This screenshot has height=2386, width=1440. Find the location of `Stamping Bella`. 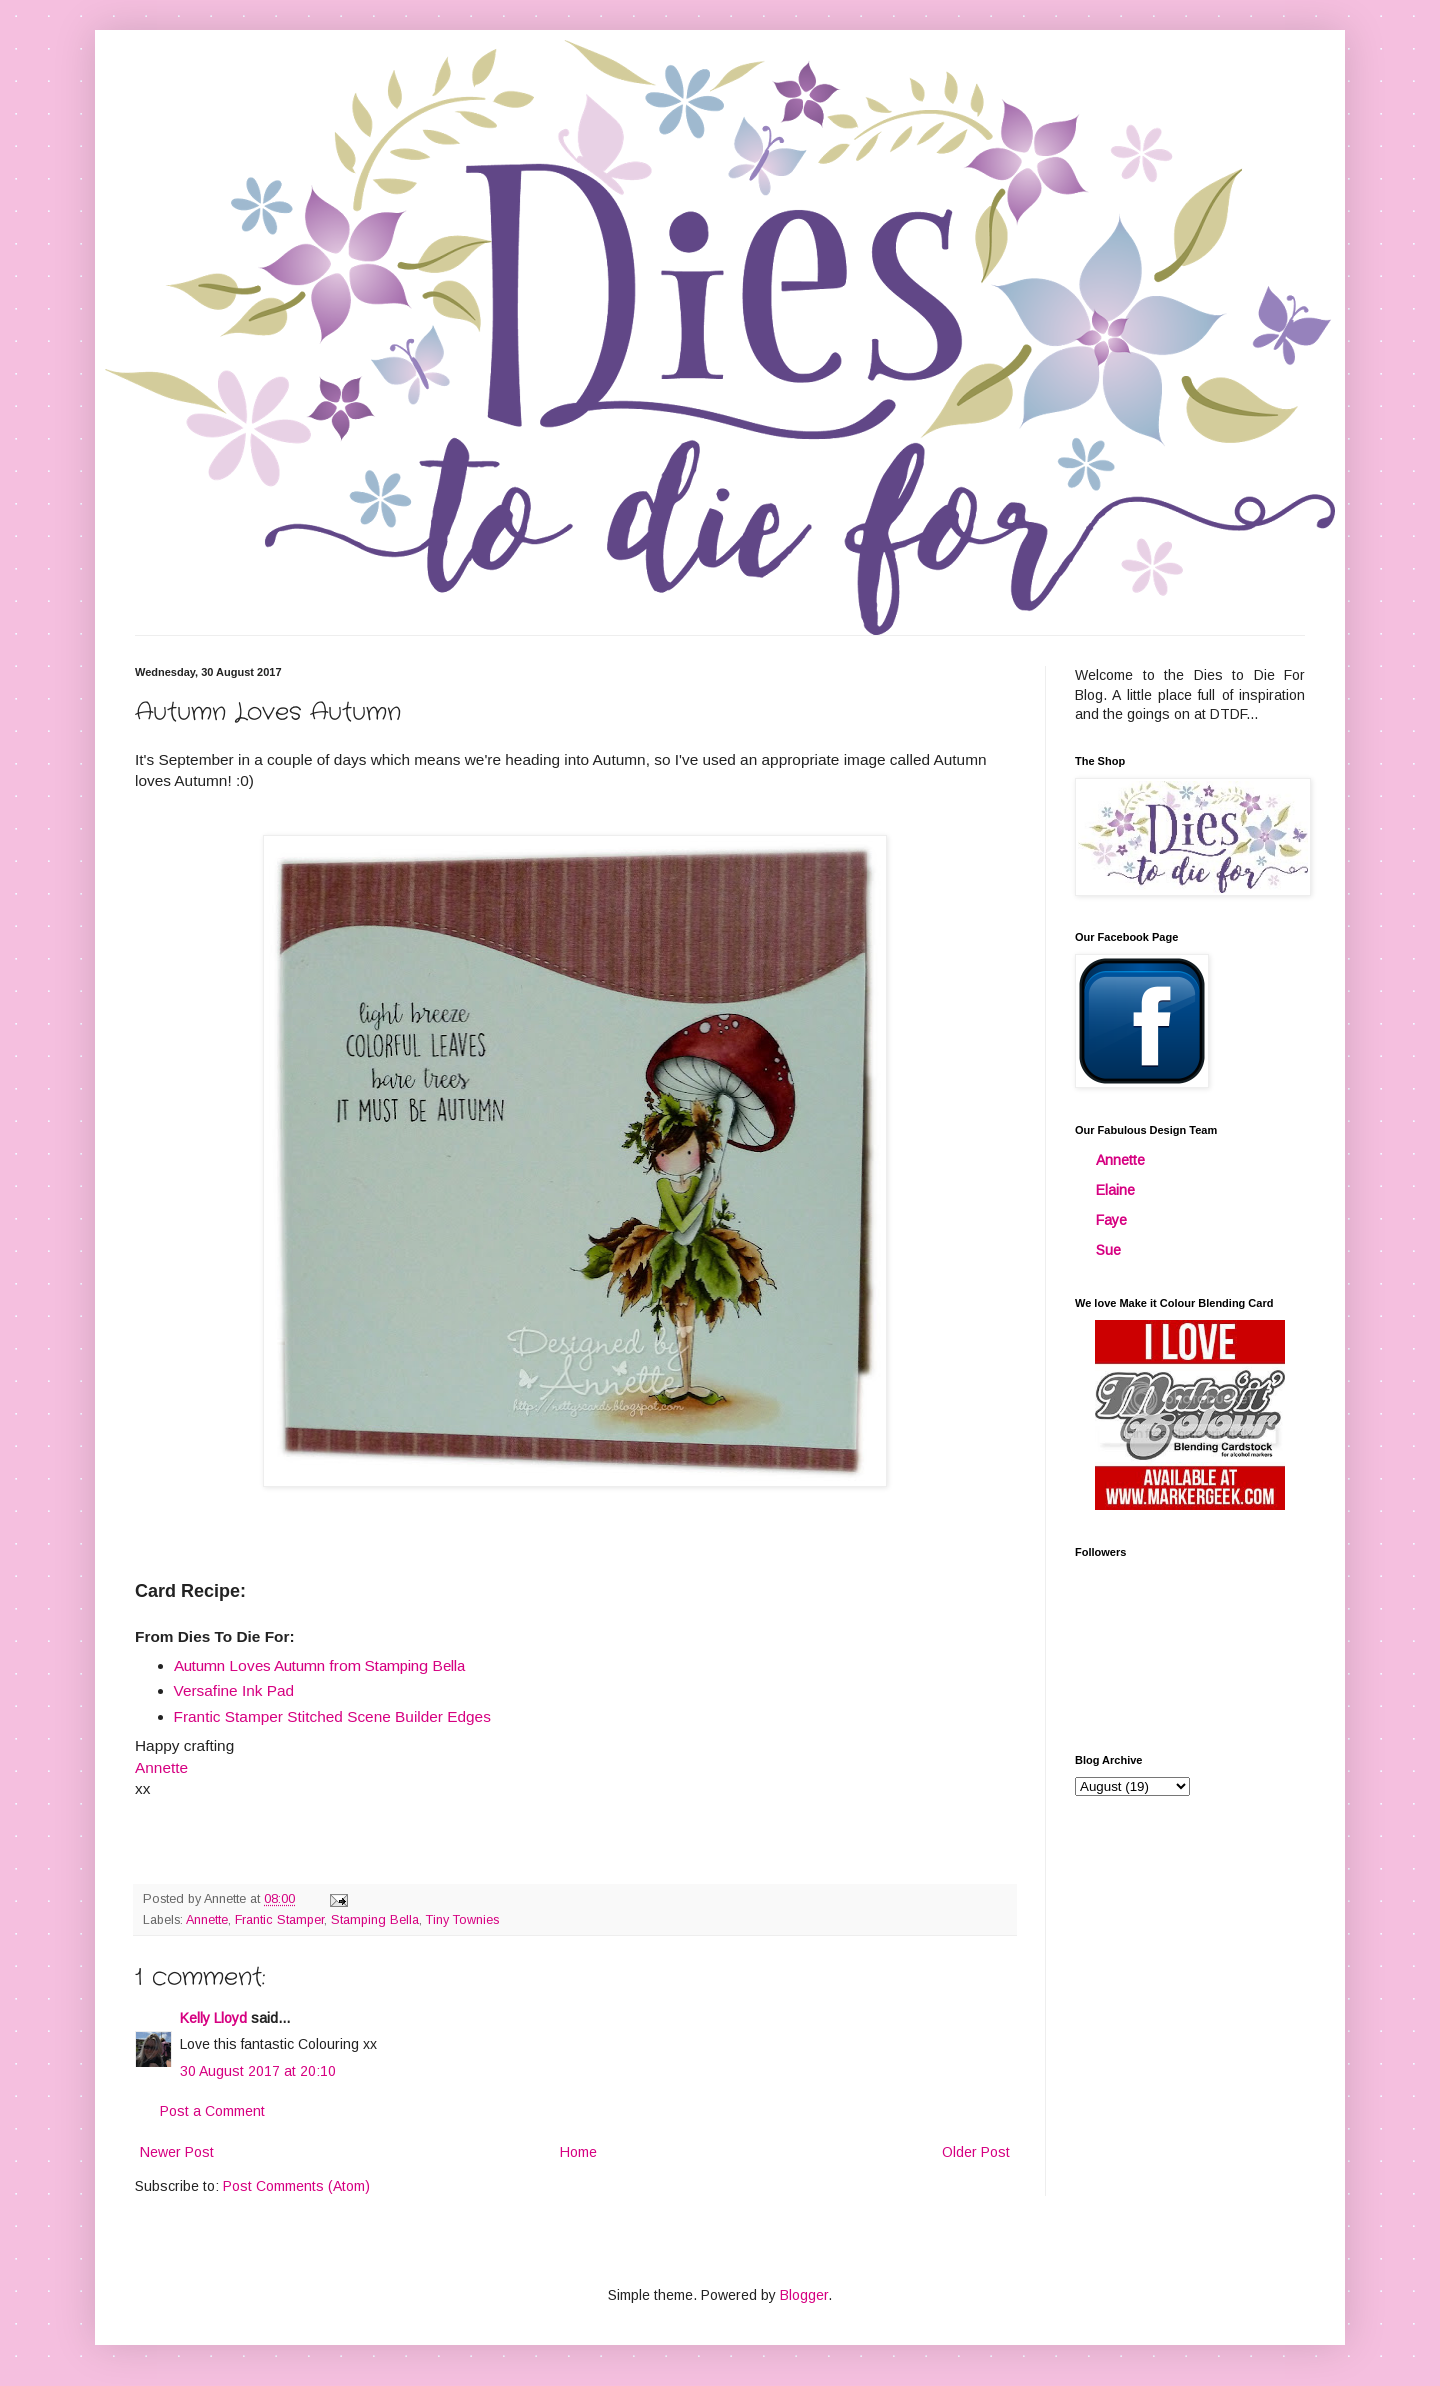

Stamping Bella is located at coordinates (375, 1920).